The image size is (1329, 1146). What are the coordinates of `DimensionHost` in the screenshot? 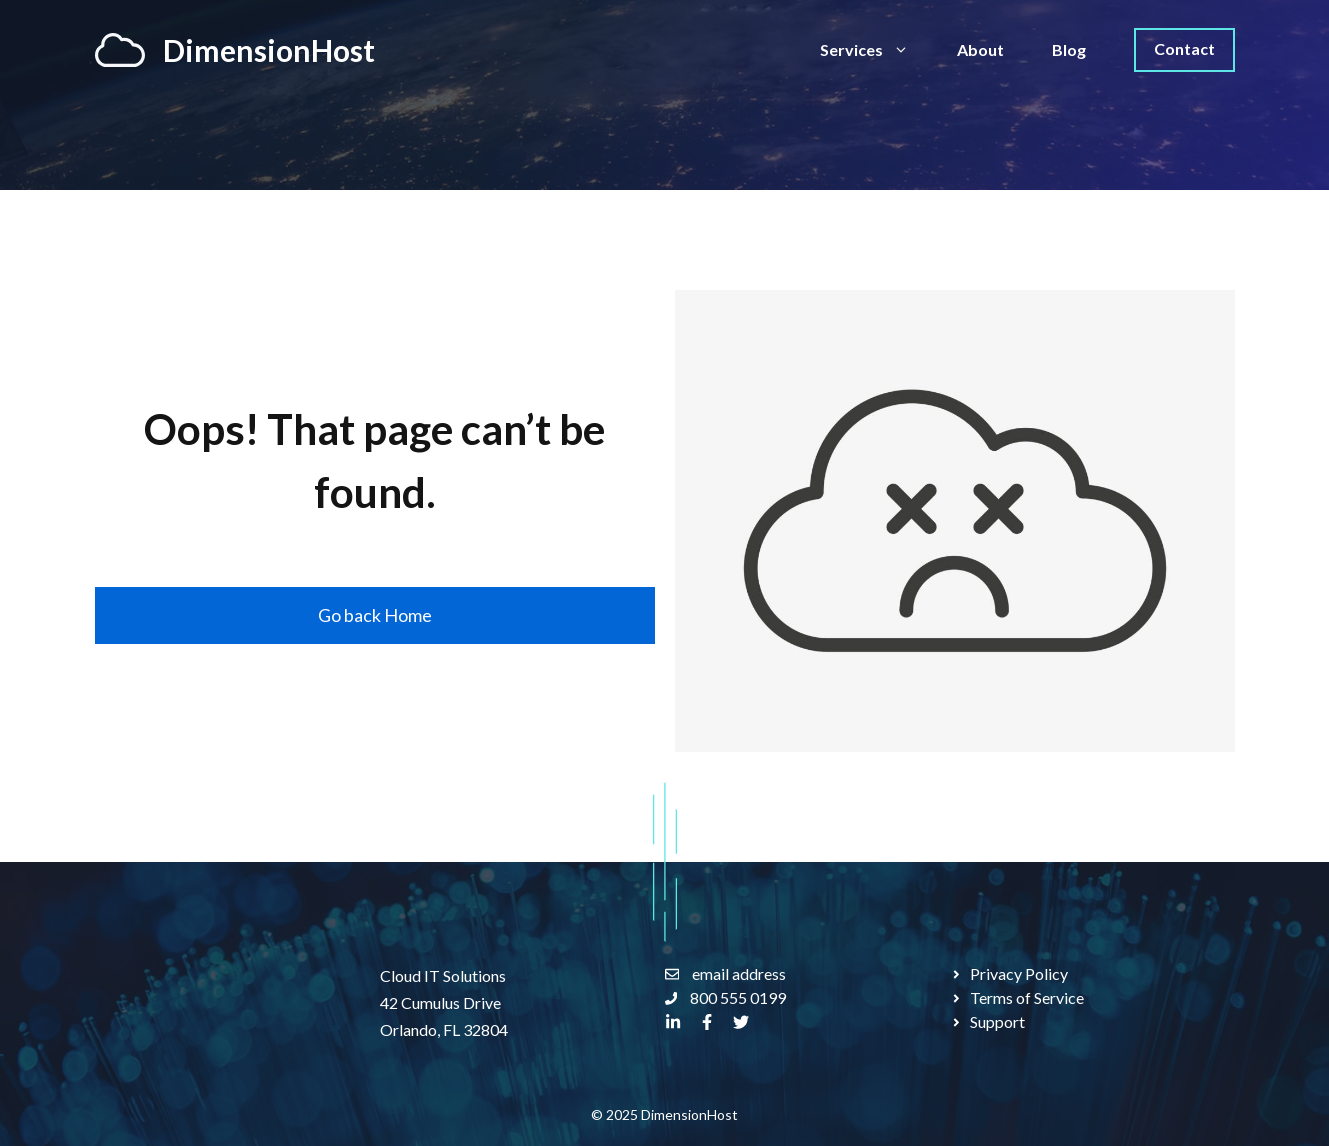 It's located at (269, 50).